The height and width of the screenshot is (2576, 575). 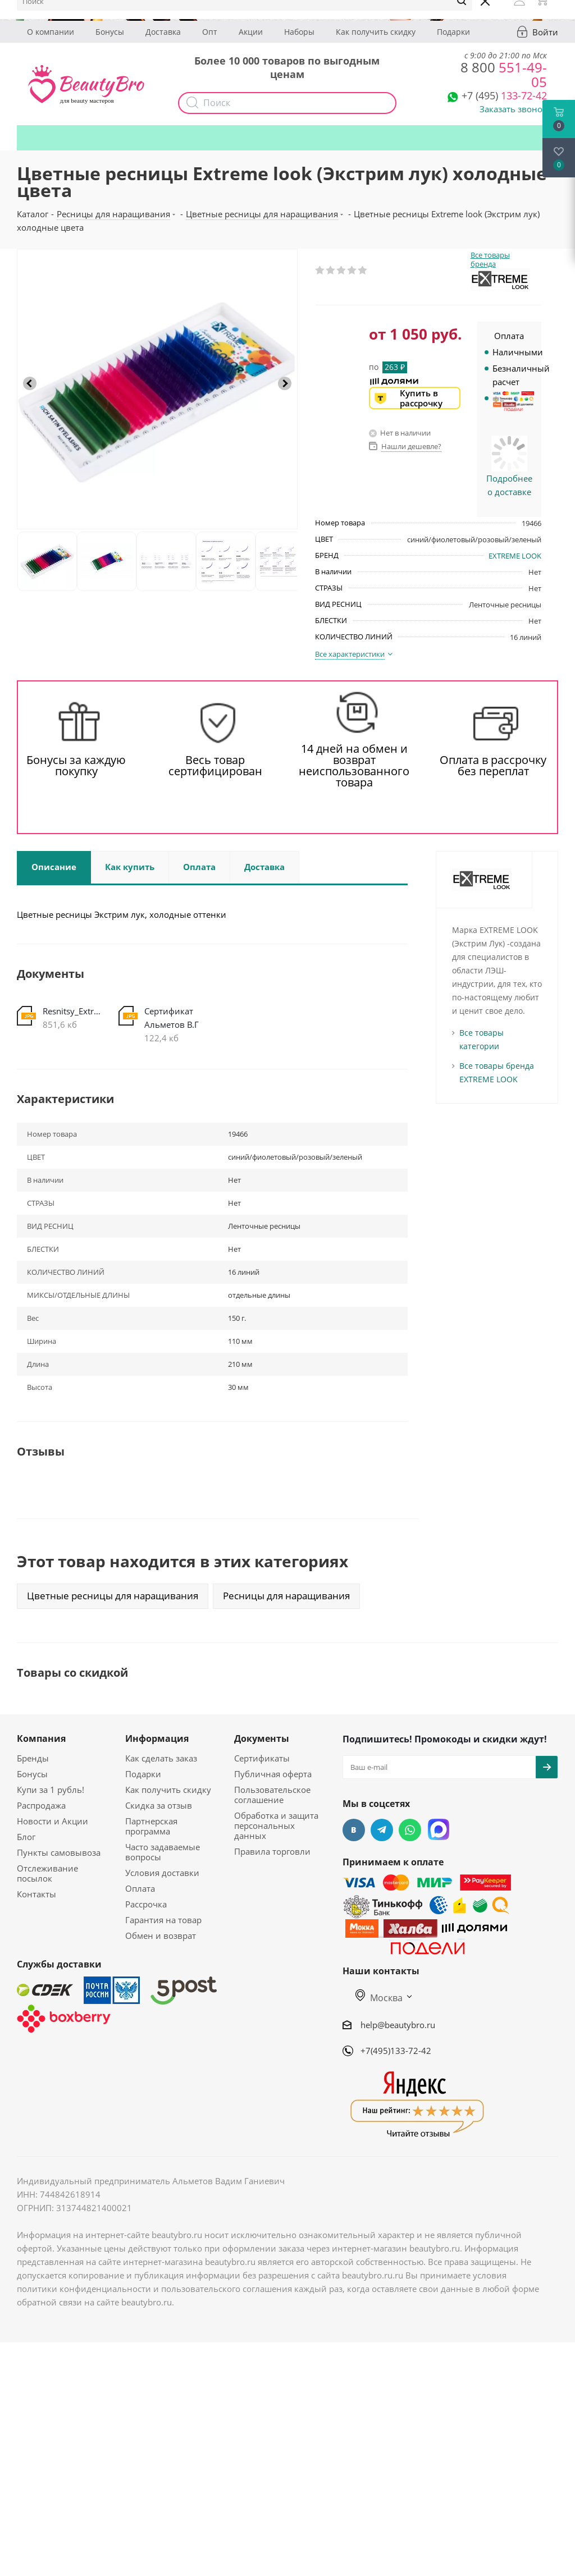 I want to click on Как получить скидку, so click(x=376, y=31).